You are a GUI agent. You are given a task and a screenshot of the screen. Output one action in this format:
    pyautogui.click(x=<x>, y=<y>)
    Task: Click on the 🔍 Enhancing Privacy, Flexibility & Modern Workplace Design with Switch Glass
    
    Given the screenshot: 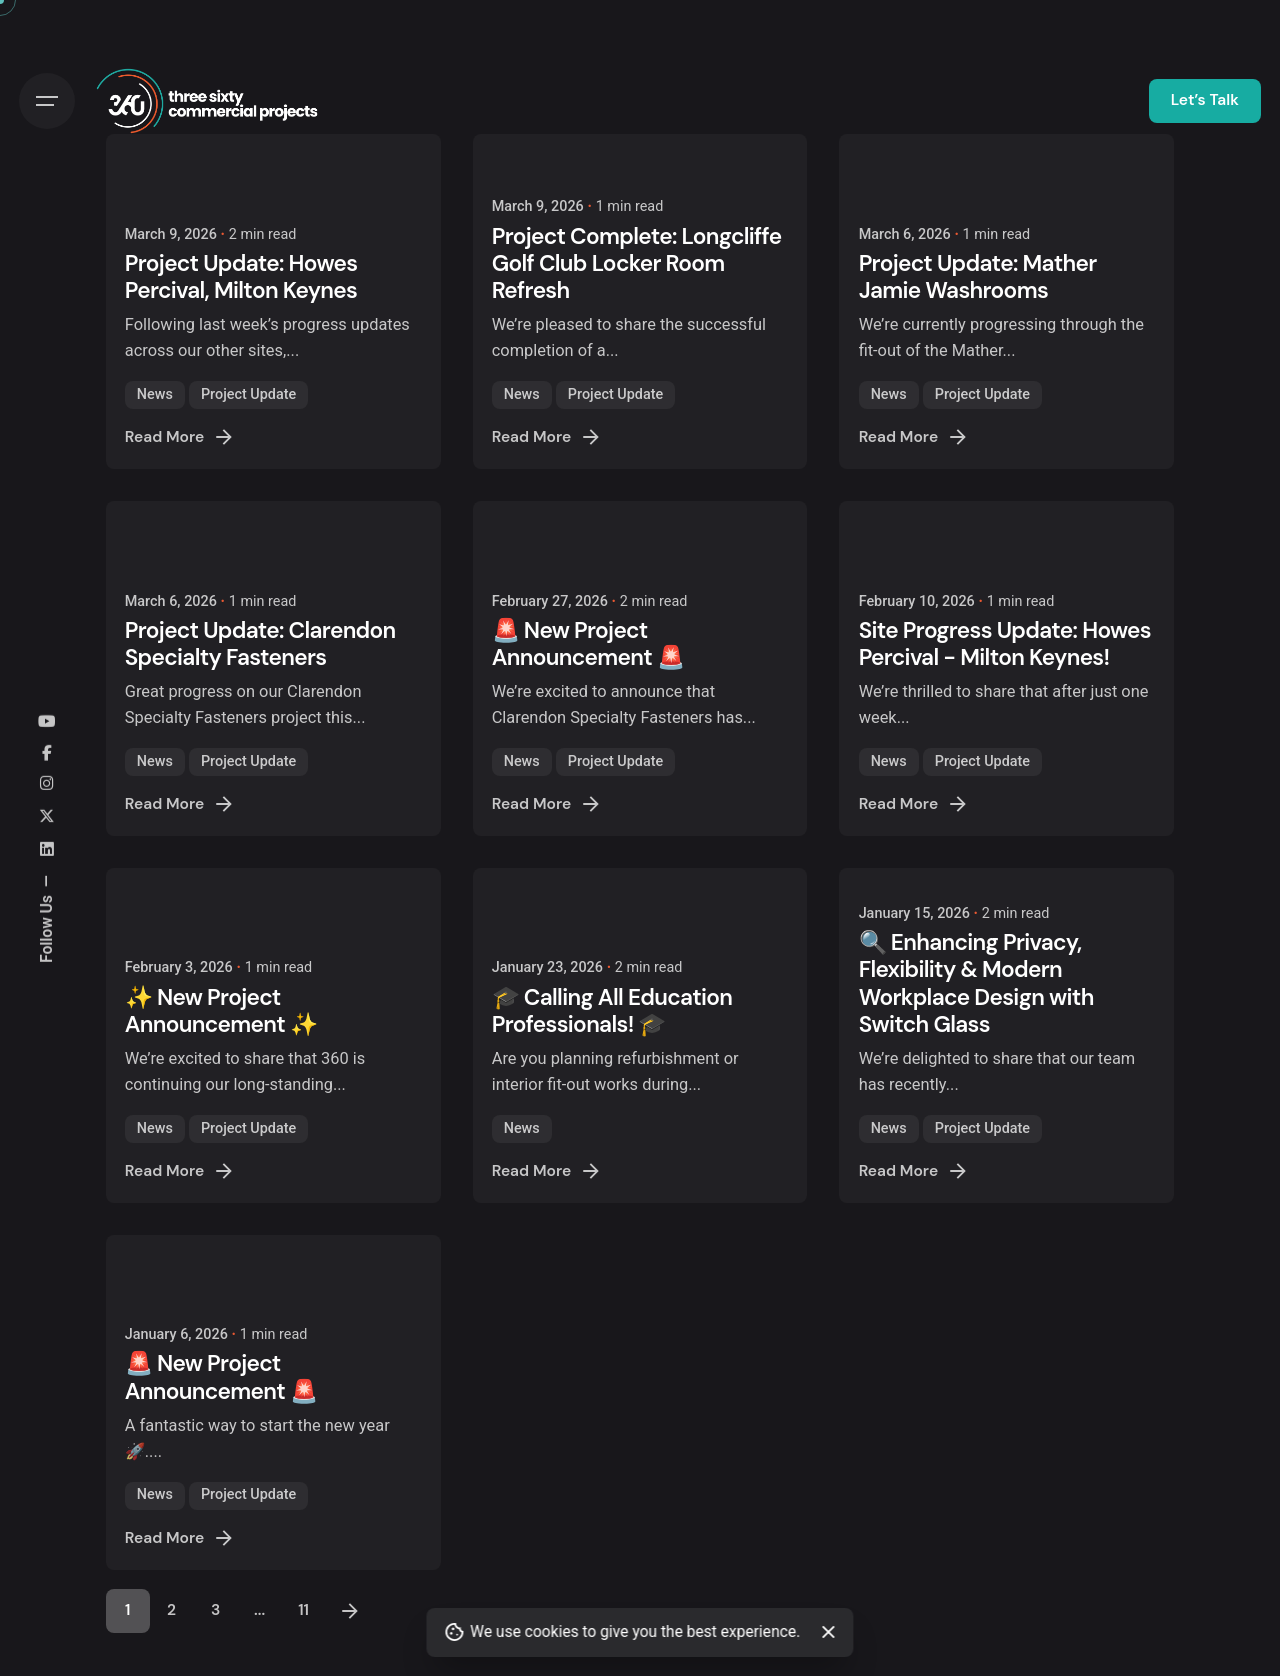 What is the action you would take?
    pyautogui.click(x=976, y=983)
    